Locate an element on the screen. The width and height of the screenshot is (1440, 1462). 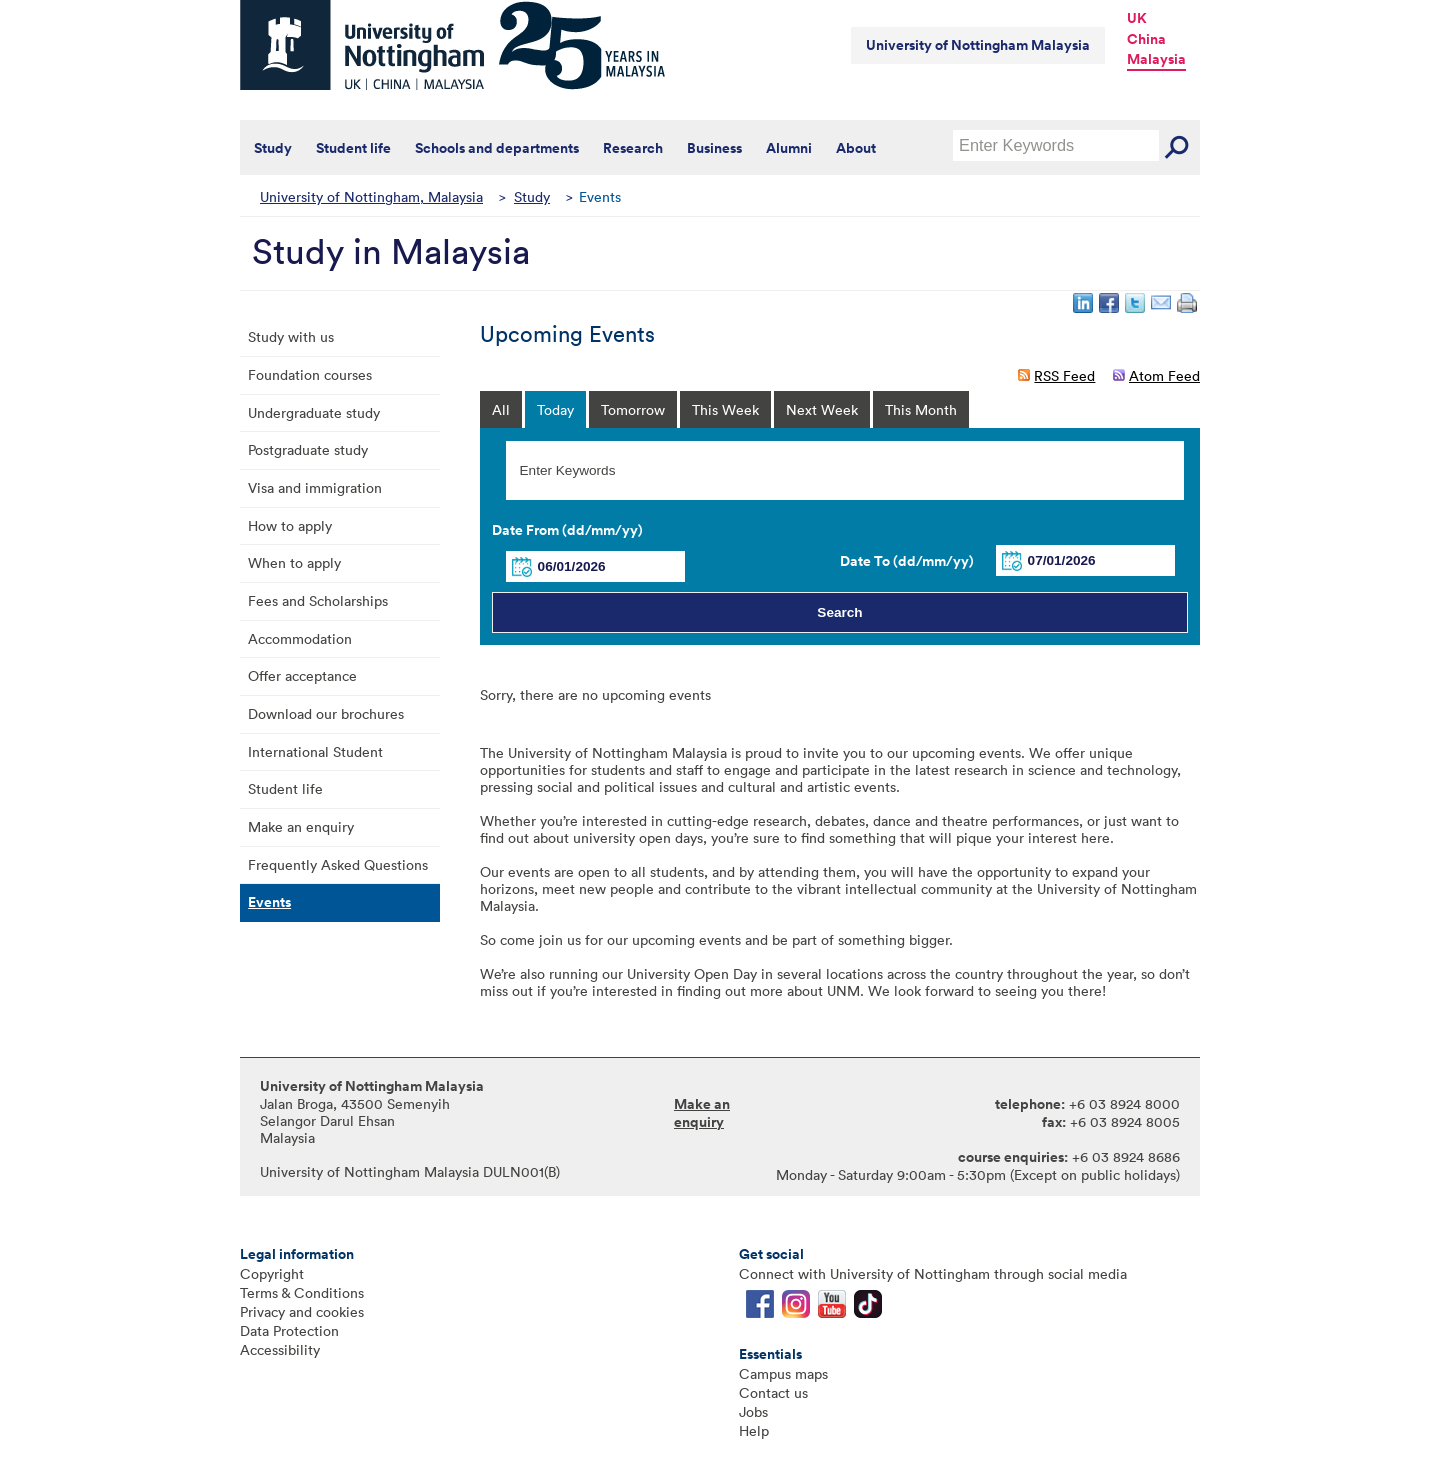
Jobs is located at coordinates (753, 1411).